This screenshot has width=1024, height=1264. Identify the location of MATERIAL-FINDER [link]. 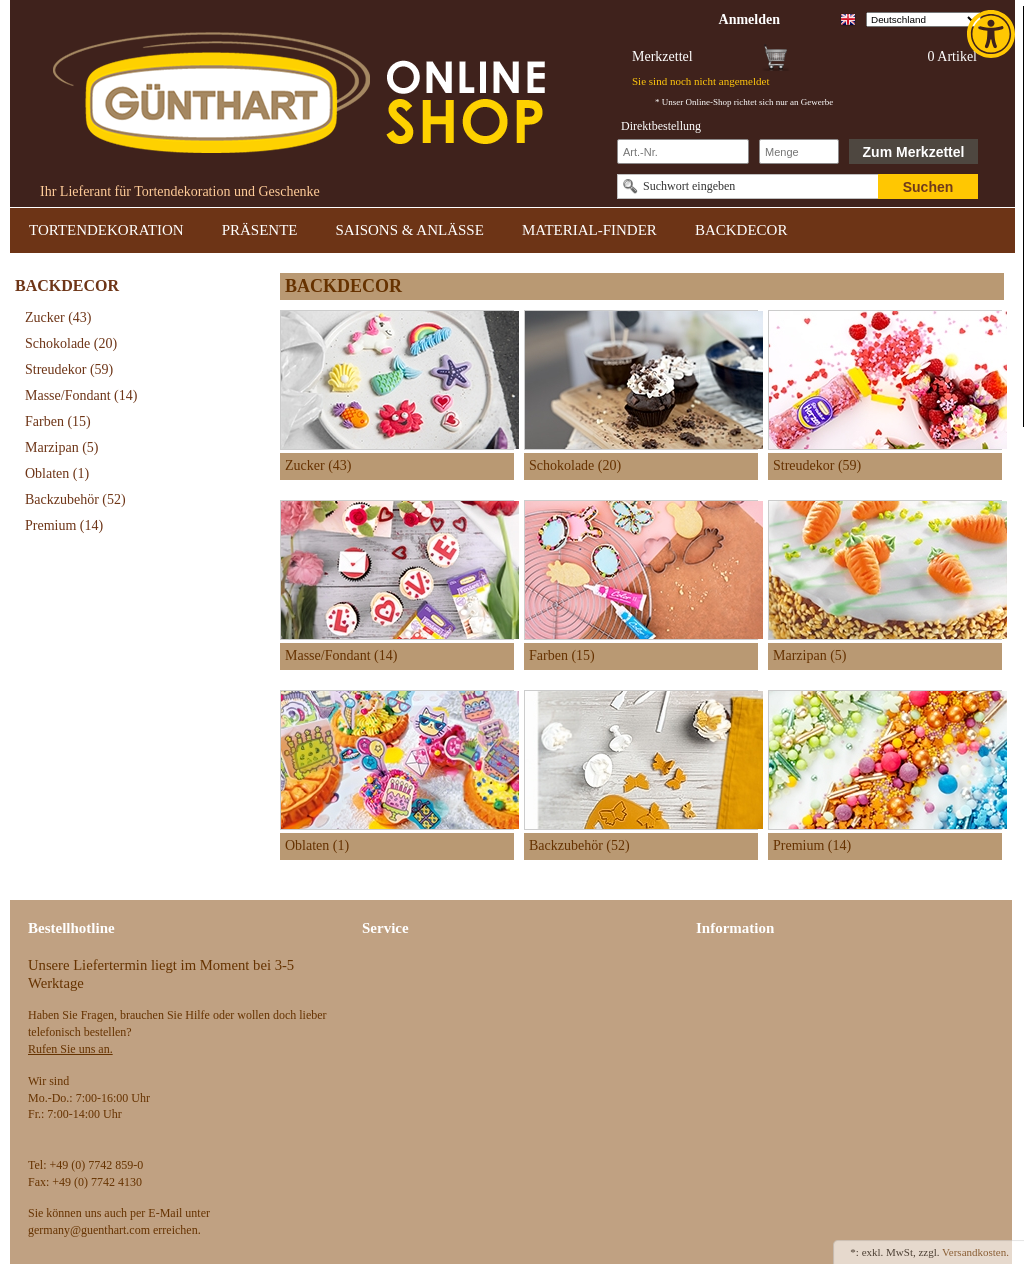
(589, 230).